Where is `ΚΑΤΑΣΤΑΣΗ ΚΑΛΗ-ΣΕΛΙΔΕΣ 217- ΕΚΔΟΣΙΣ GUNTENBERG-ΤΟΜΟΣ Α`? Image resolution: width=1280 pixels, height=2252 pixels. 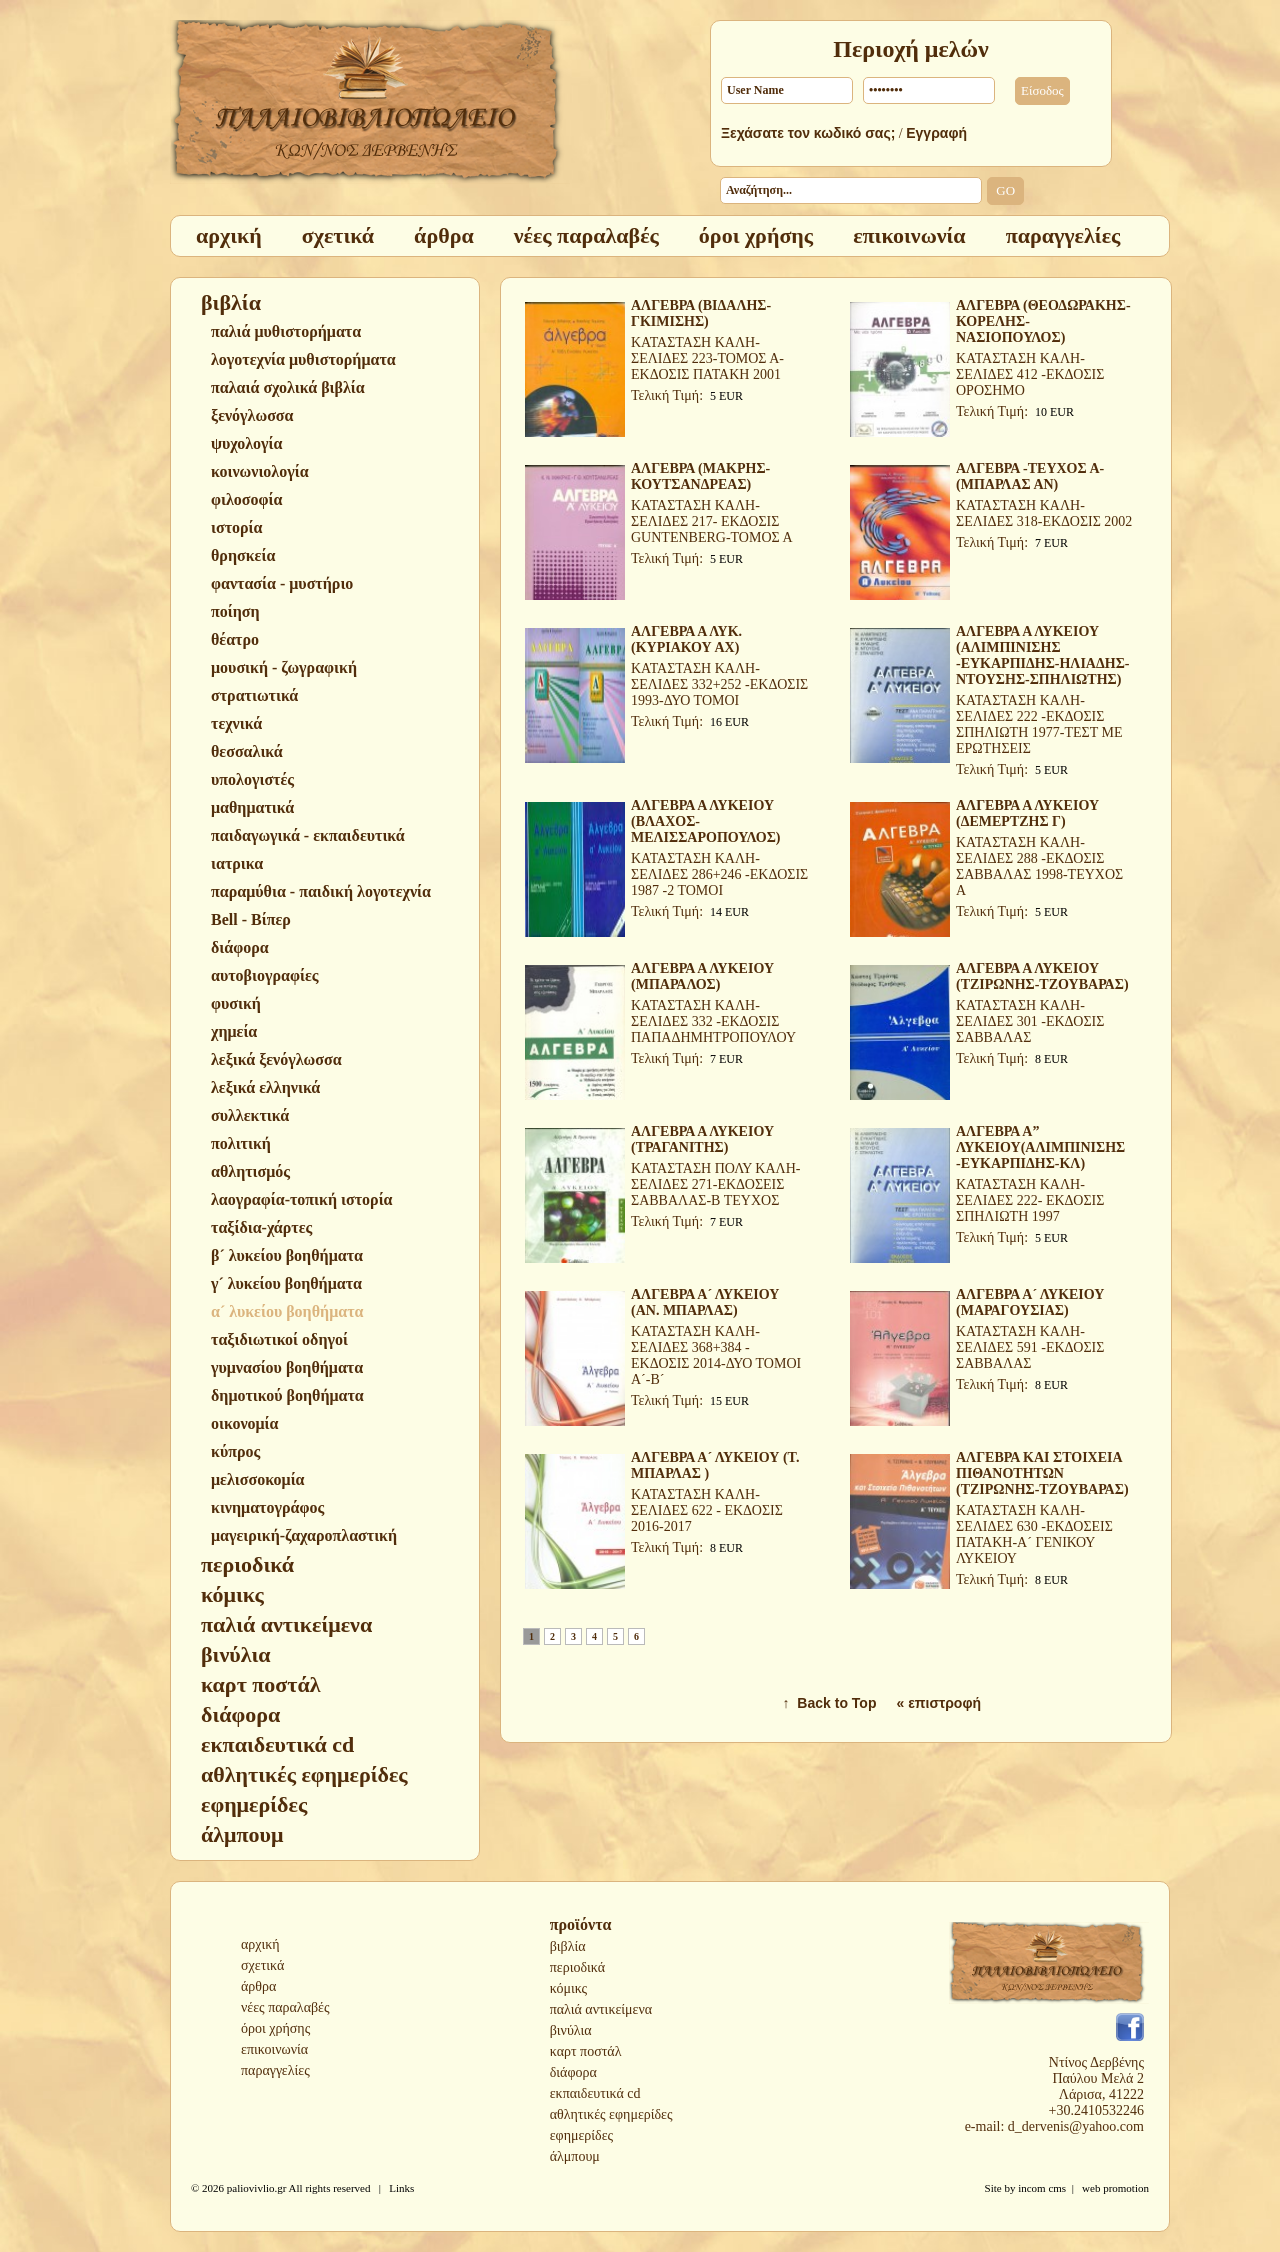 ΚΑΤΑΣΤΑΣΗ ΚΑΛΗ-ΣΕΛΙΔΕΣ 217- ΕΚΔΟΣΙΣ GUNTENBERG-ΤΟΜΟΣ Α is located at coordinates (712, 521).